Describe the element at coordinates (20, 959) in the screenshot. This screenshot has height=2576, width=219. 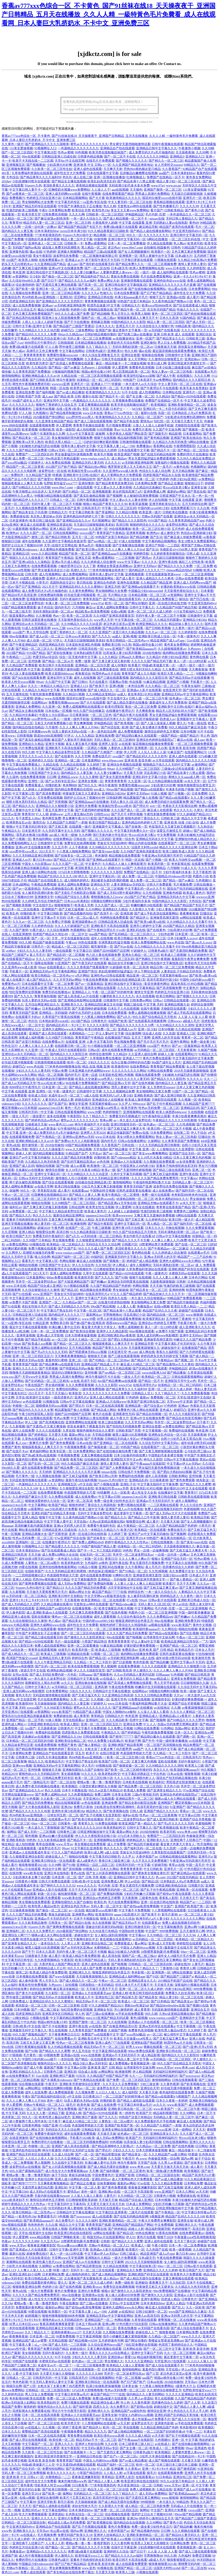
I see `在线观看国产精品va` at that location.